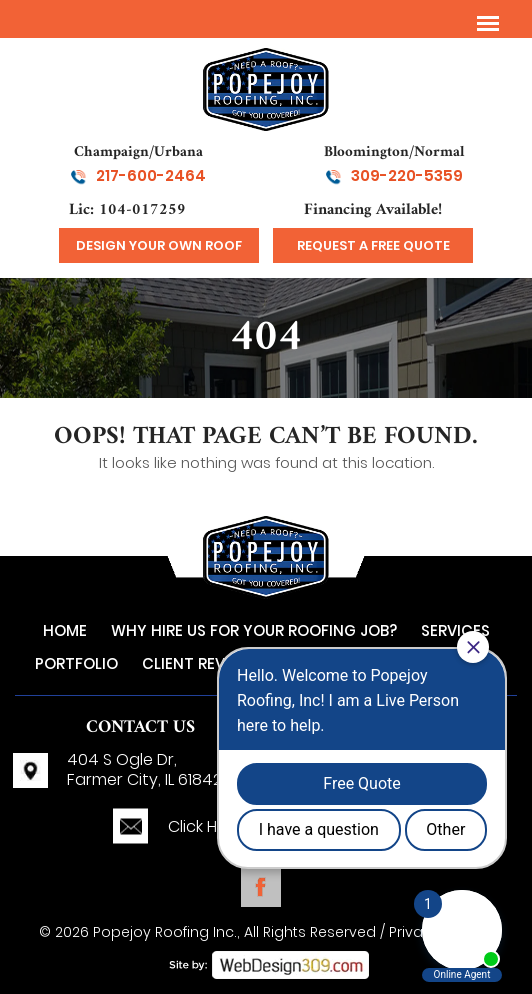 This screenshot has width=532, height=994. What do you see at coordinates (373, 245) in the screenshot?
I see `Request a Free Quote` at bounding box center [373, 245].